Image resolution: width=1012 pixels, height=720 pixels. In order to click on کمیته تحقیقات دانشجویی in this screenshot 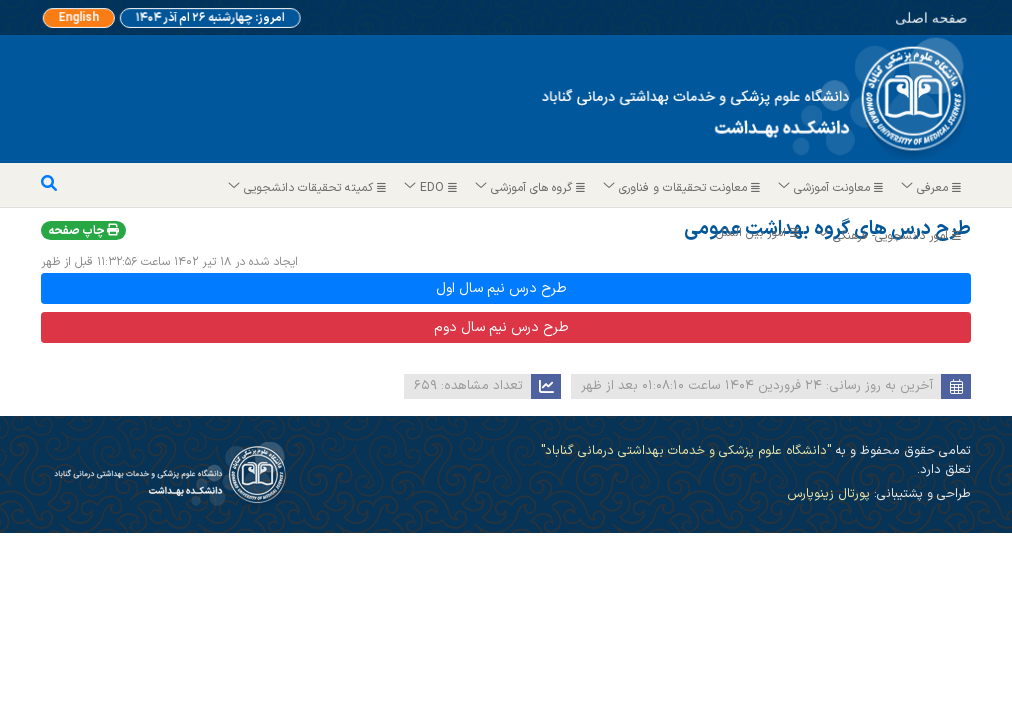, I will do `click(308, 188)`.